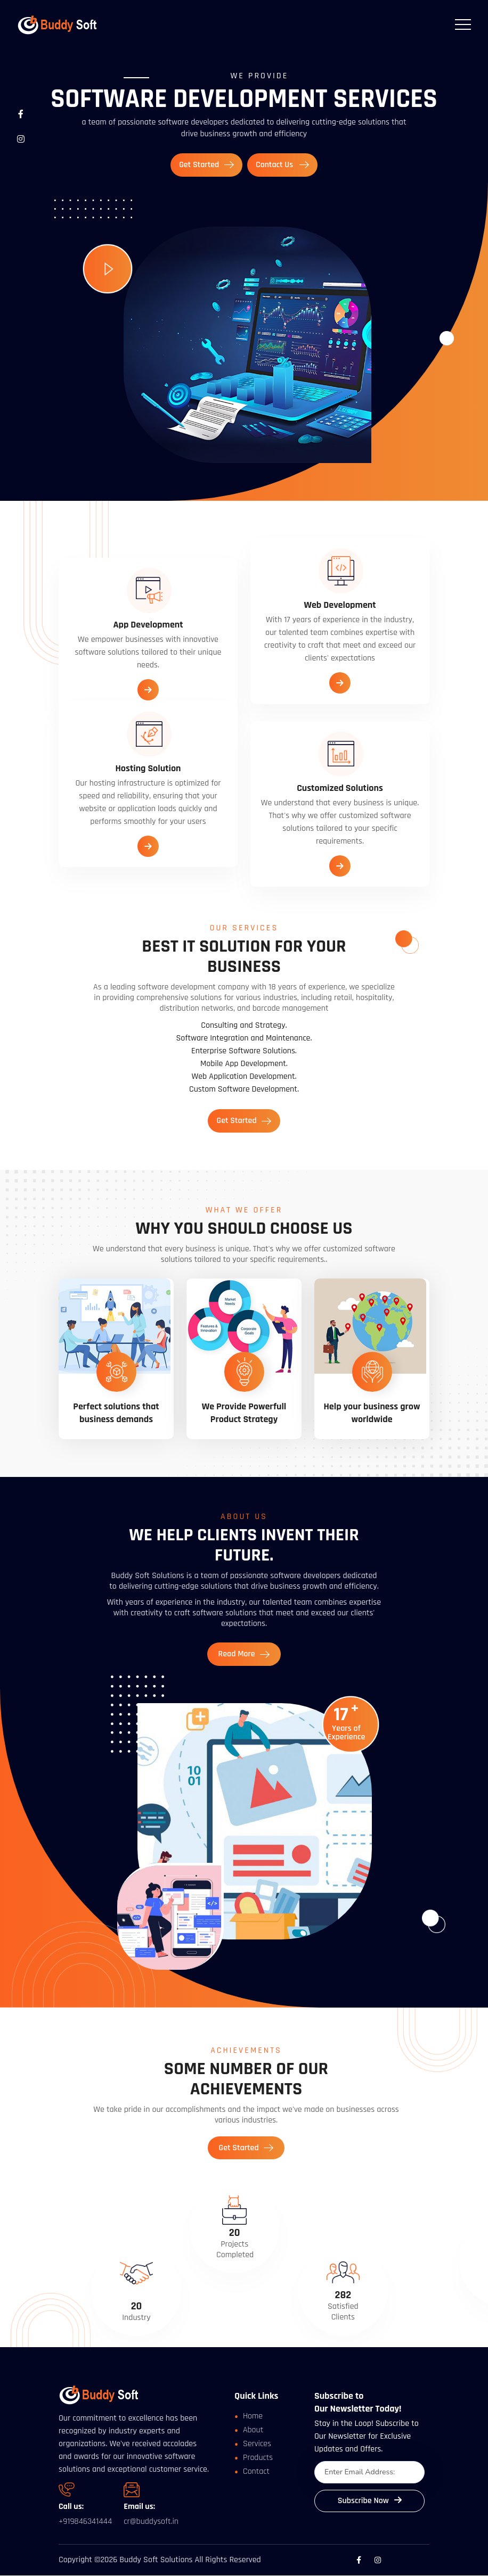  What do you see at coordinates (253, 2416) in the screenshot?
I see `Home` at bounding box center [253, 2416].